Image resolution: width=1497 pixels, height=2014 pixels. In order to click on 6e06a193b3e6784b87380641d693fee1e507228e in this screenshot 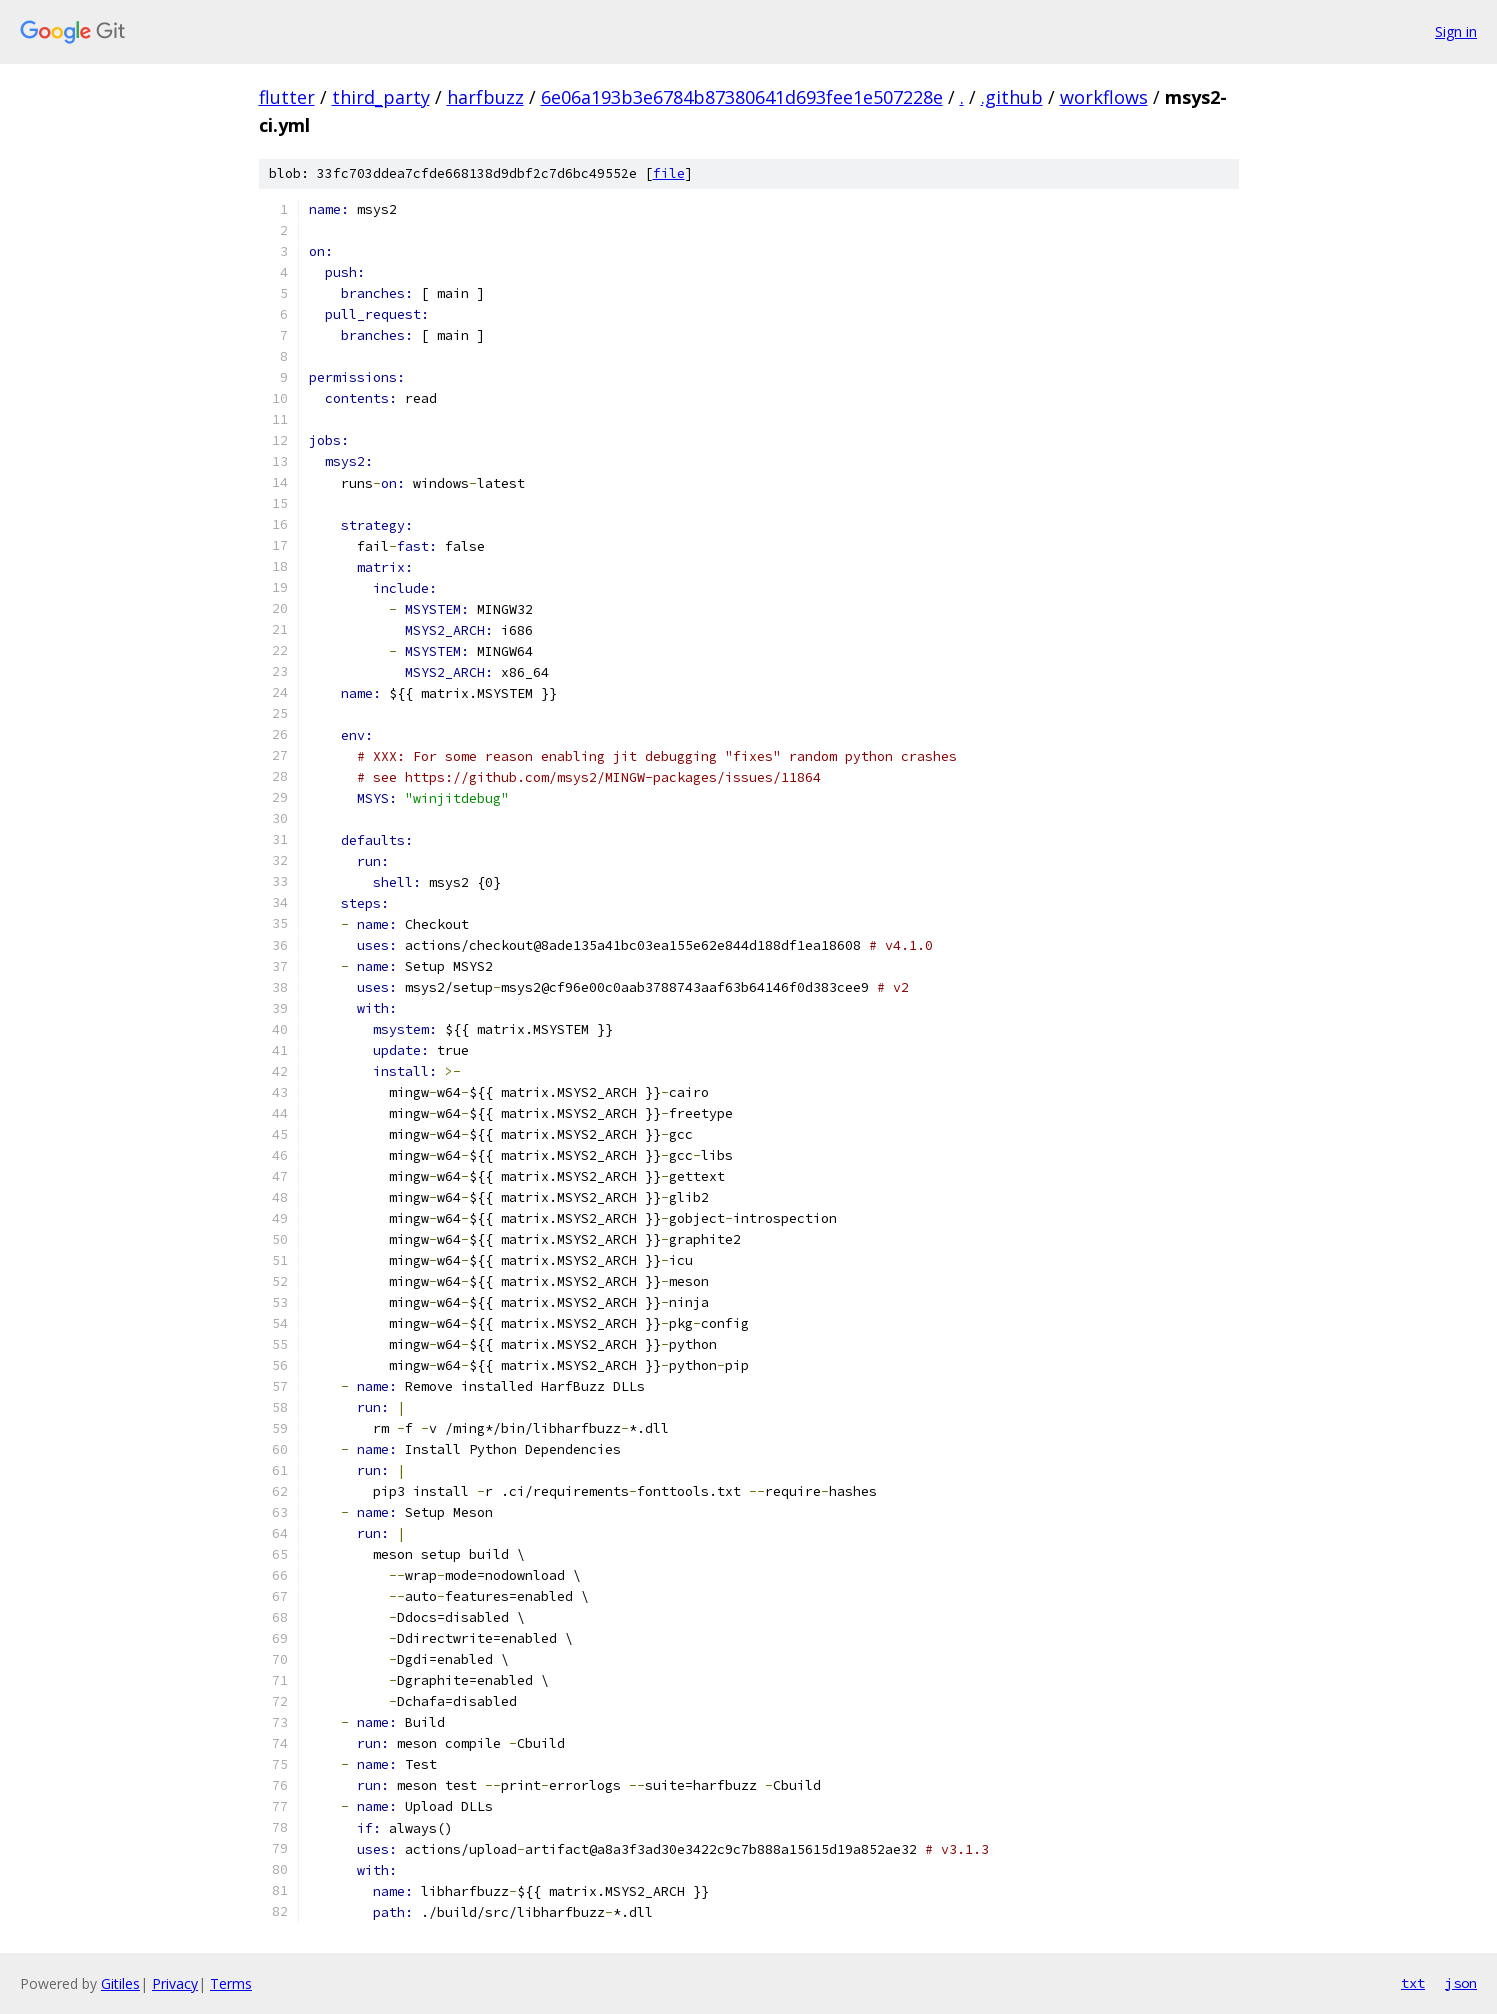, I will do `click(742, 97)`.